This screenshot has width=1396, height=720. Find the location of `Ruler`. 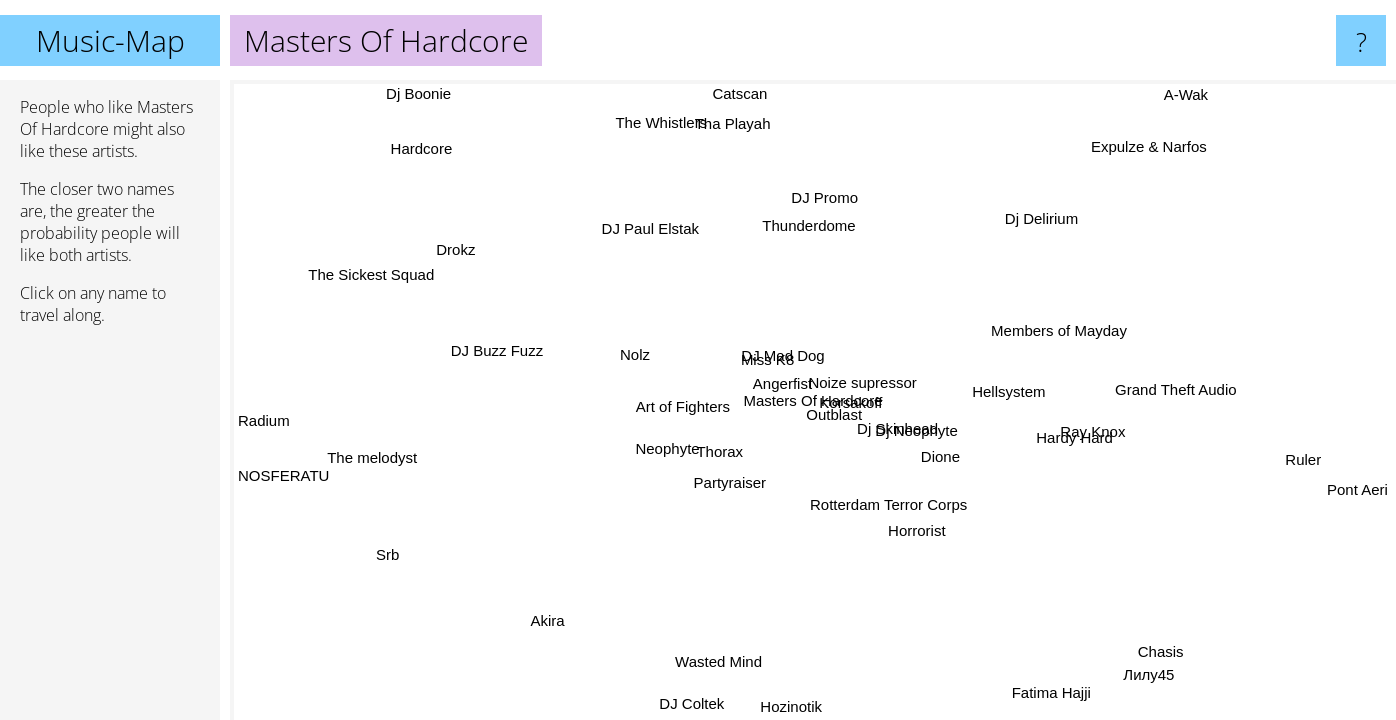

Ruler is located at coordinates (1304, 458).